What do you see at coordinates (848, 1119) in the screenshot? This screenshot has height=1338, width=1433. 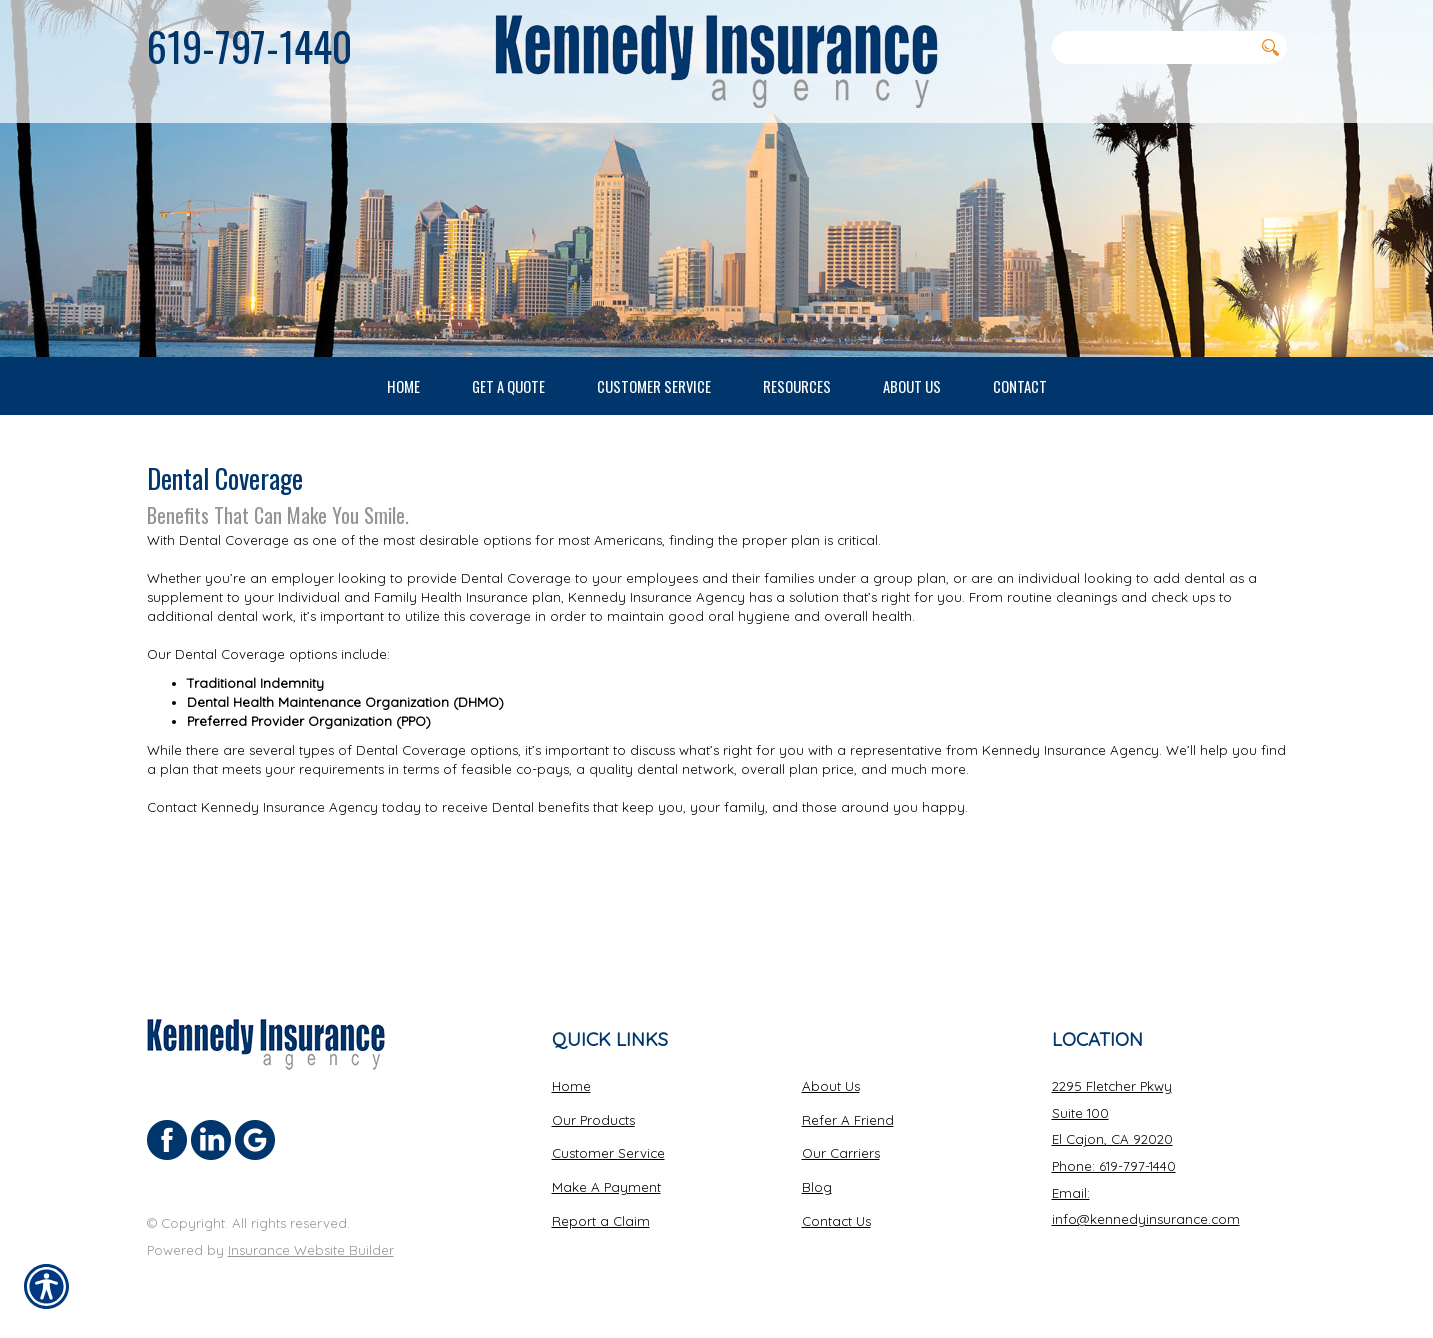 I see `Refer A Friend` at bounding box center [848, 1119].